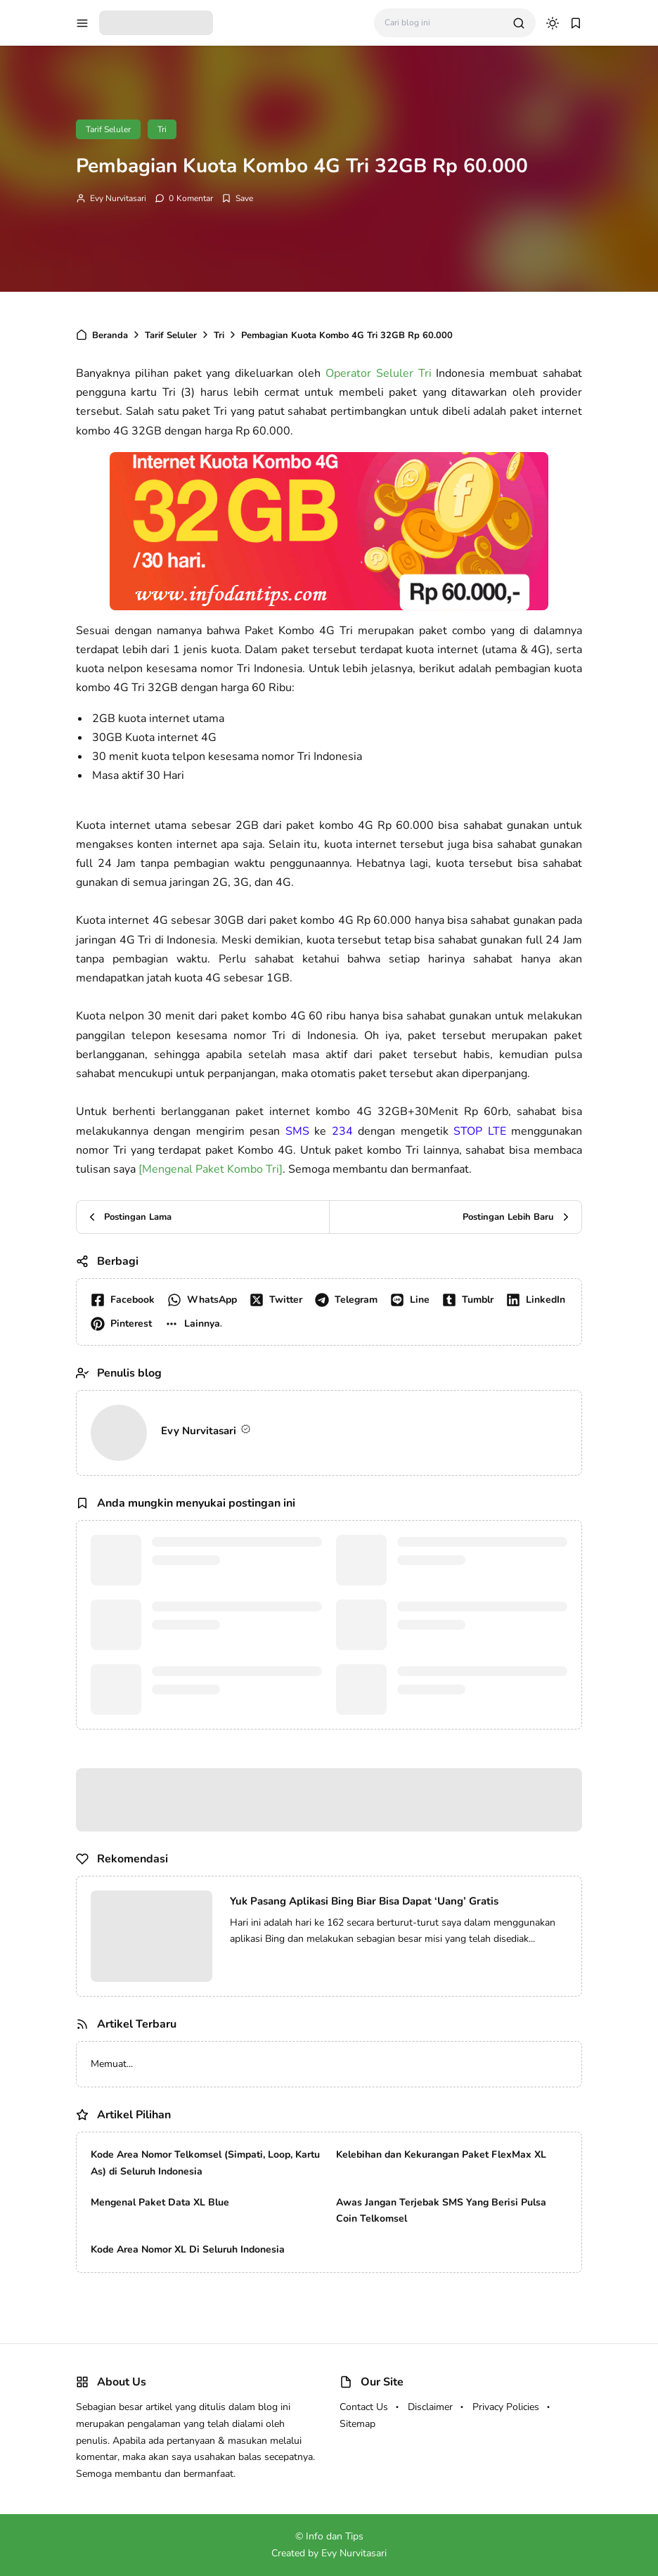  Describe the element at coordinates (518, 23) in the screenshot. I see `[search]` at that location.